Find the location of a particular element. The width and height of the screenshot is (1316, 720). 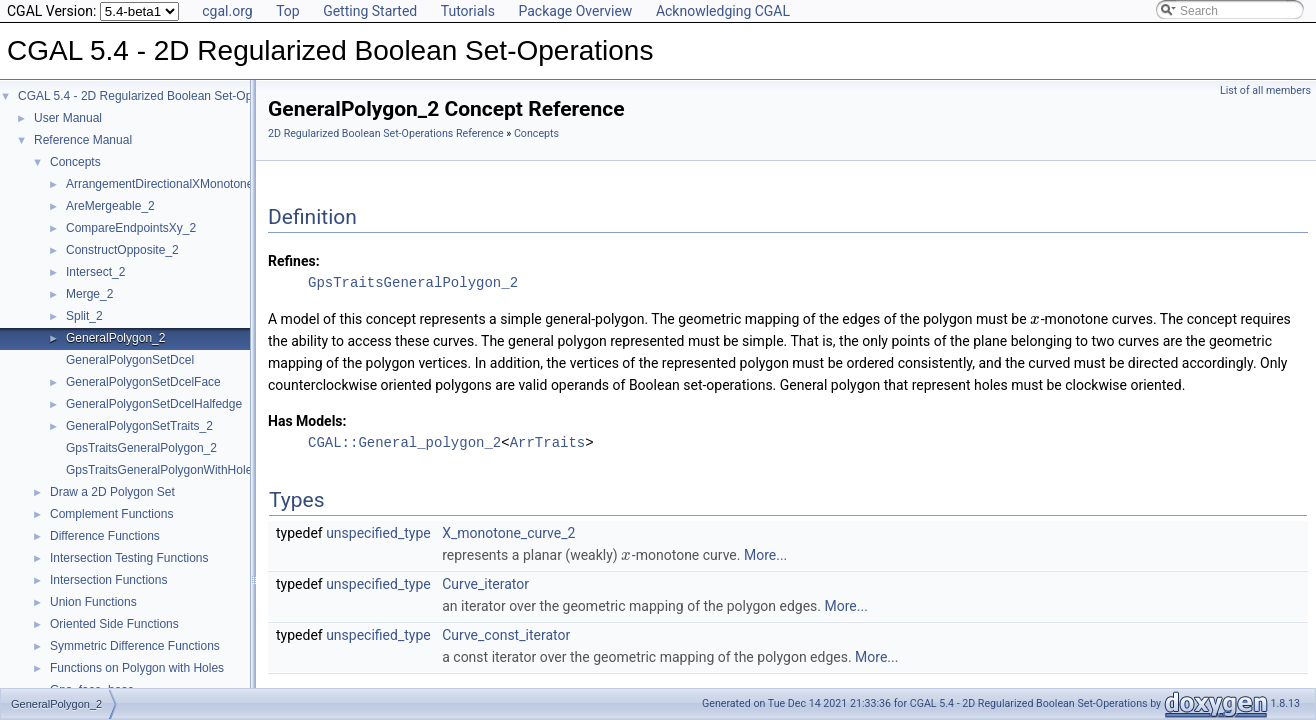

Functions on Polygon with Holes is located at coordinates (137, 668).